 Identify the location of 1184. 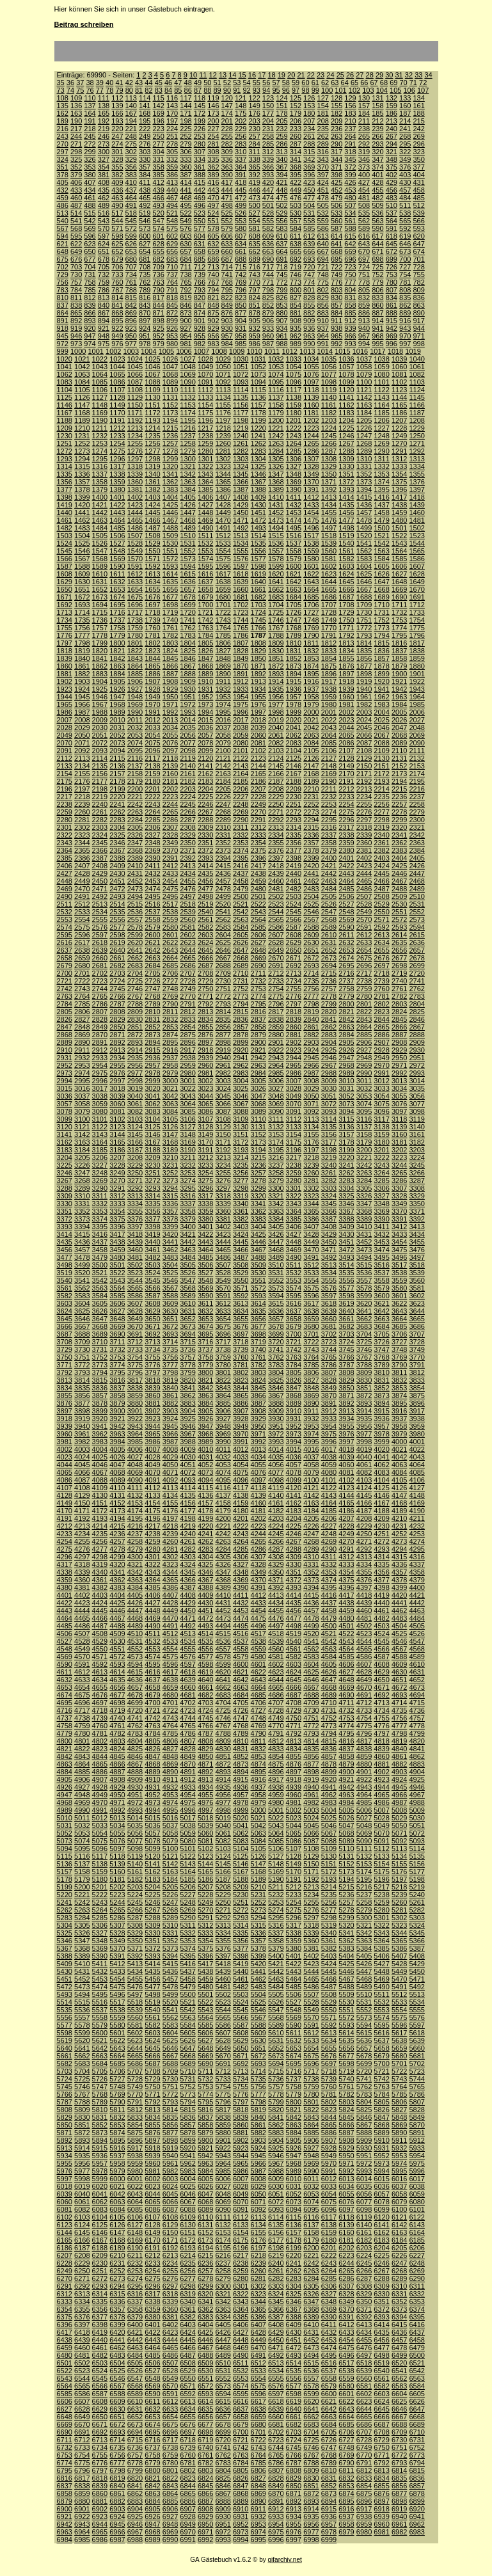
(364, 413).